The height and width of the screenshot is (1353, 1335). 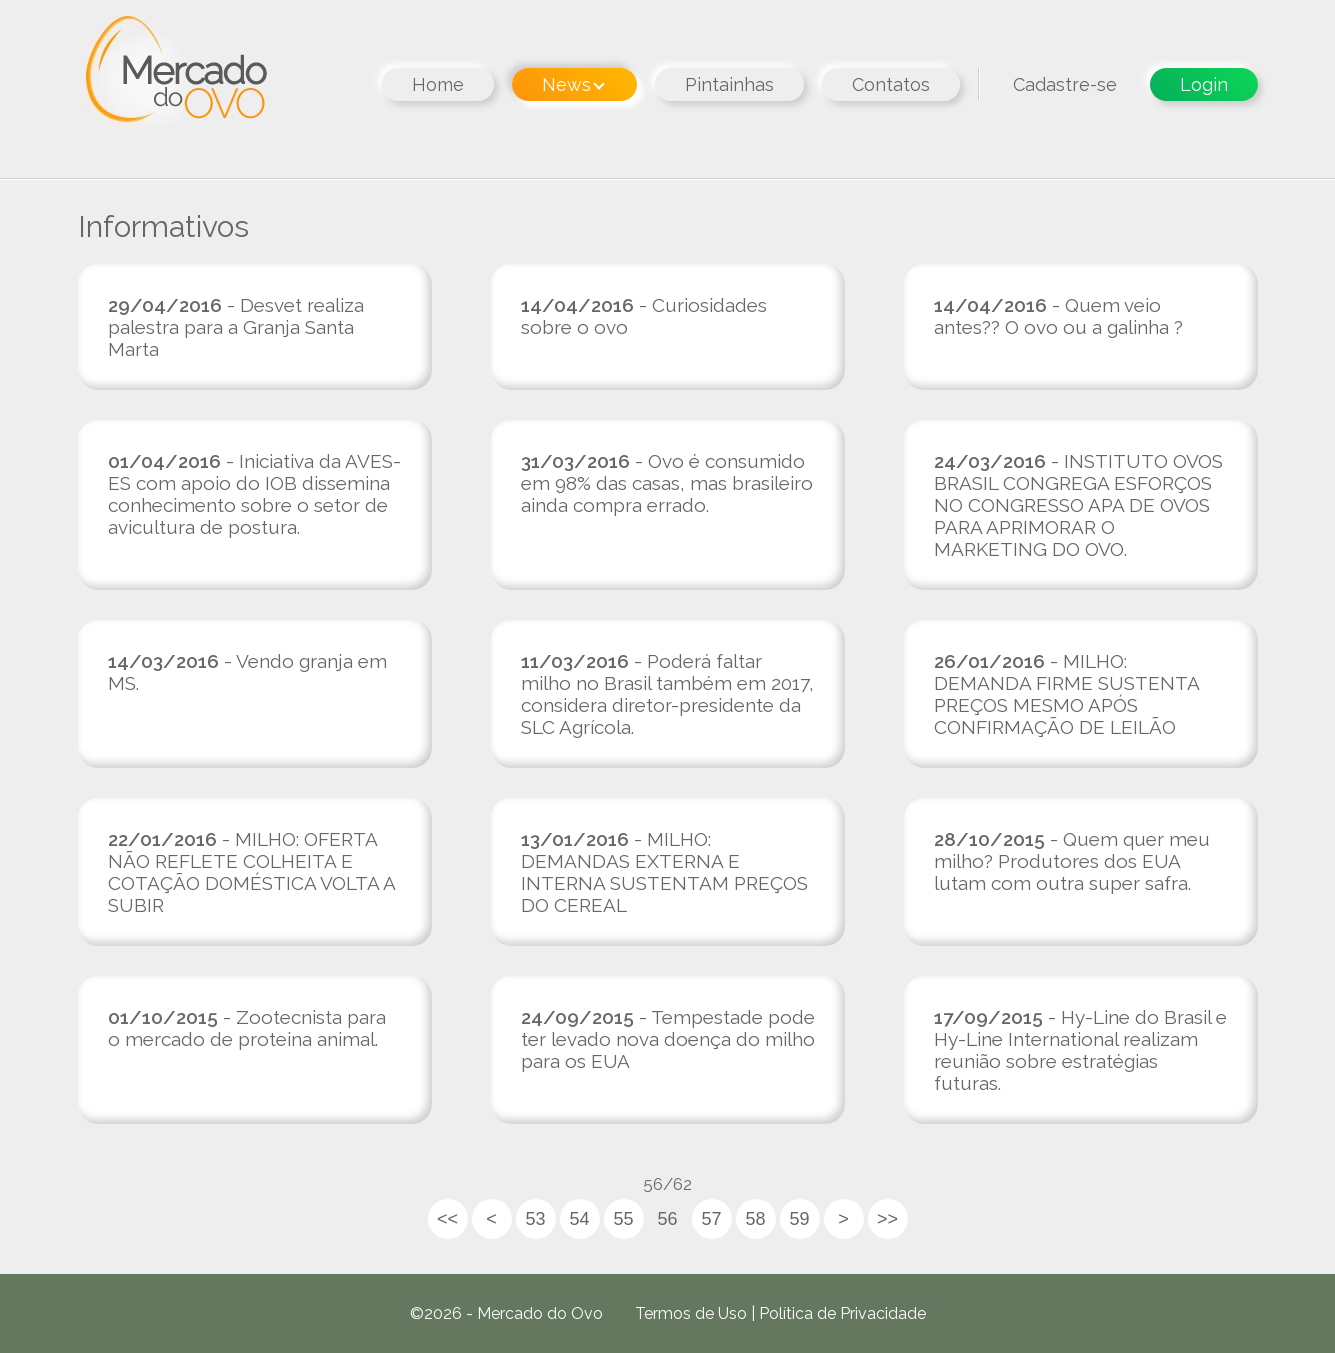 What do you see at coordinates (691, 1313) in the screenshot?
I see `Termos de Uso` at bounding box center [691, 1313].